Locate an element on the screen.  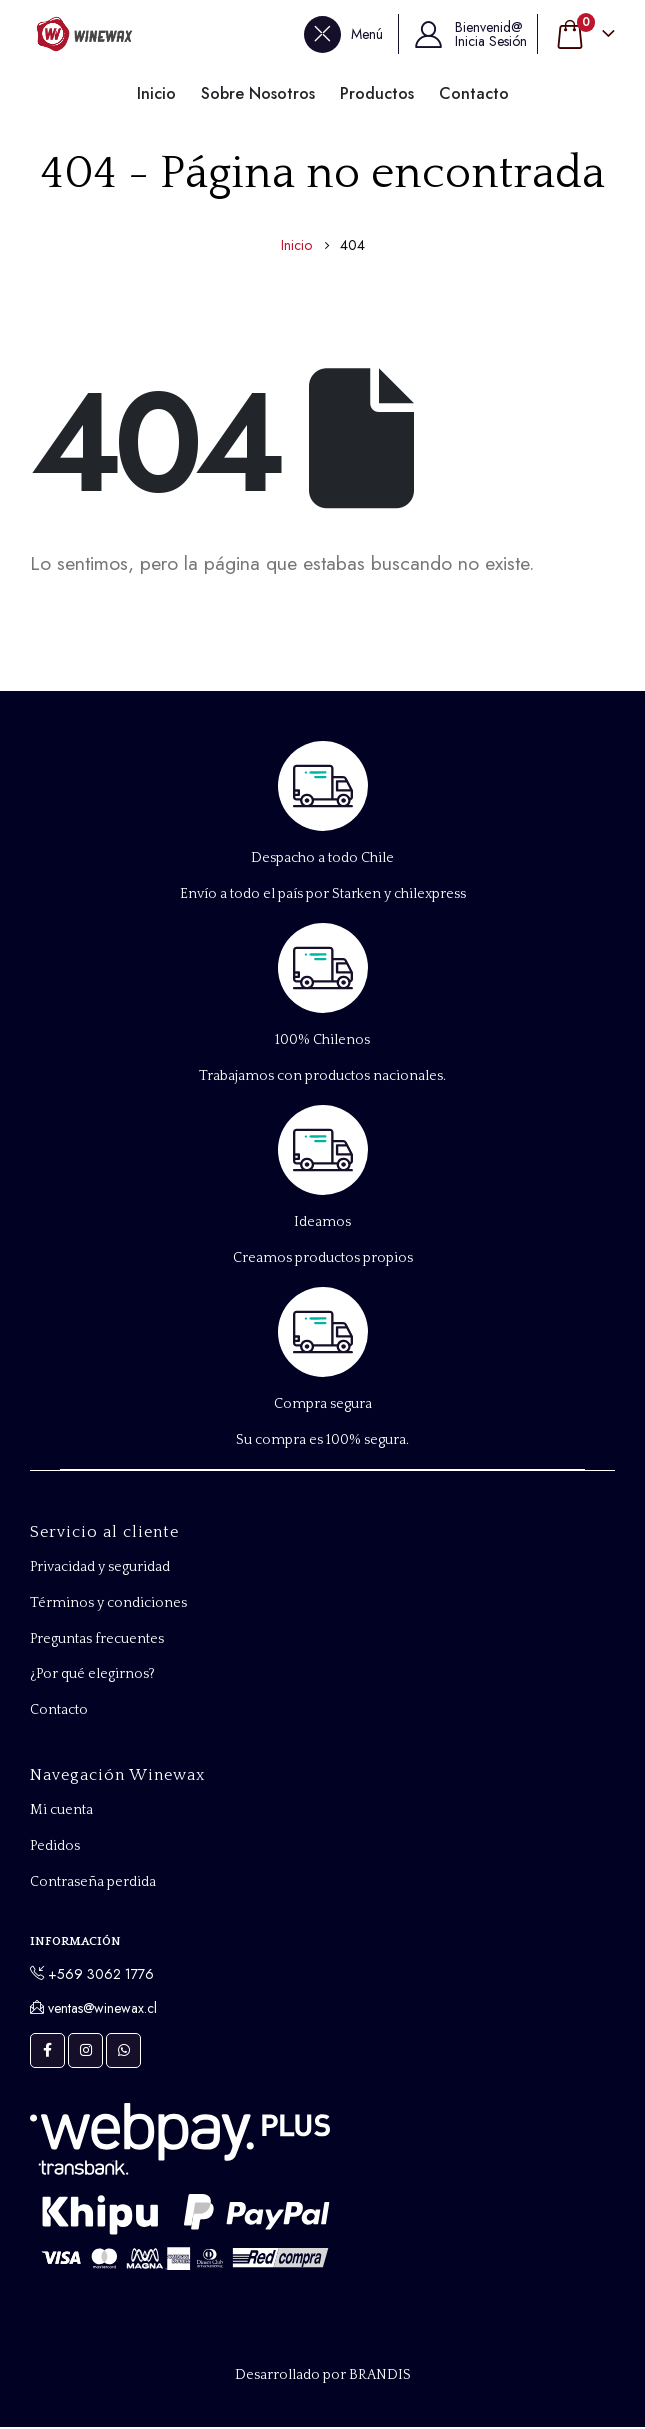
Contacto is located at coordinates (59, 1712).